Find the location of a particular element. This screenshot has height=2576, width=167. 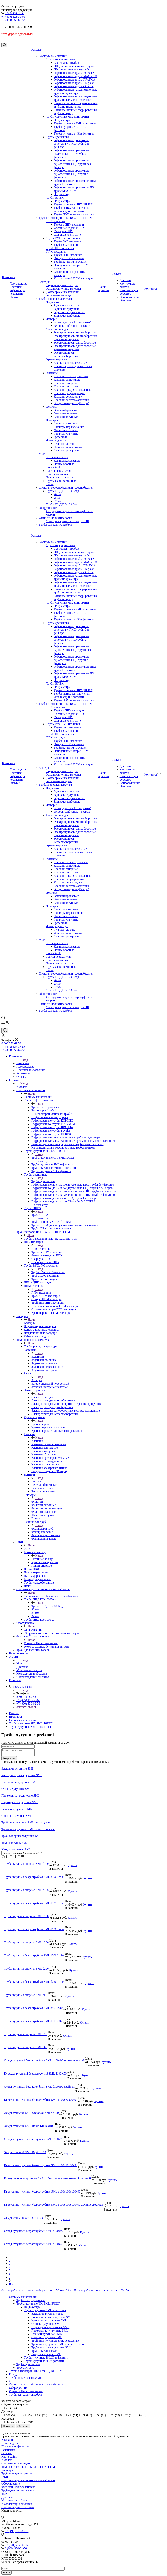

Трубы УС изоляция is located at coordinates (66, 244).